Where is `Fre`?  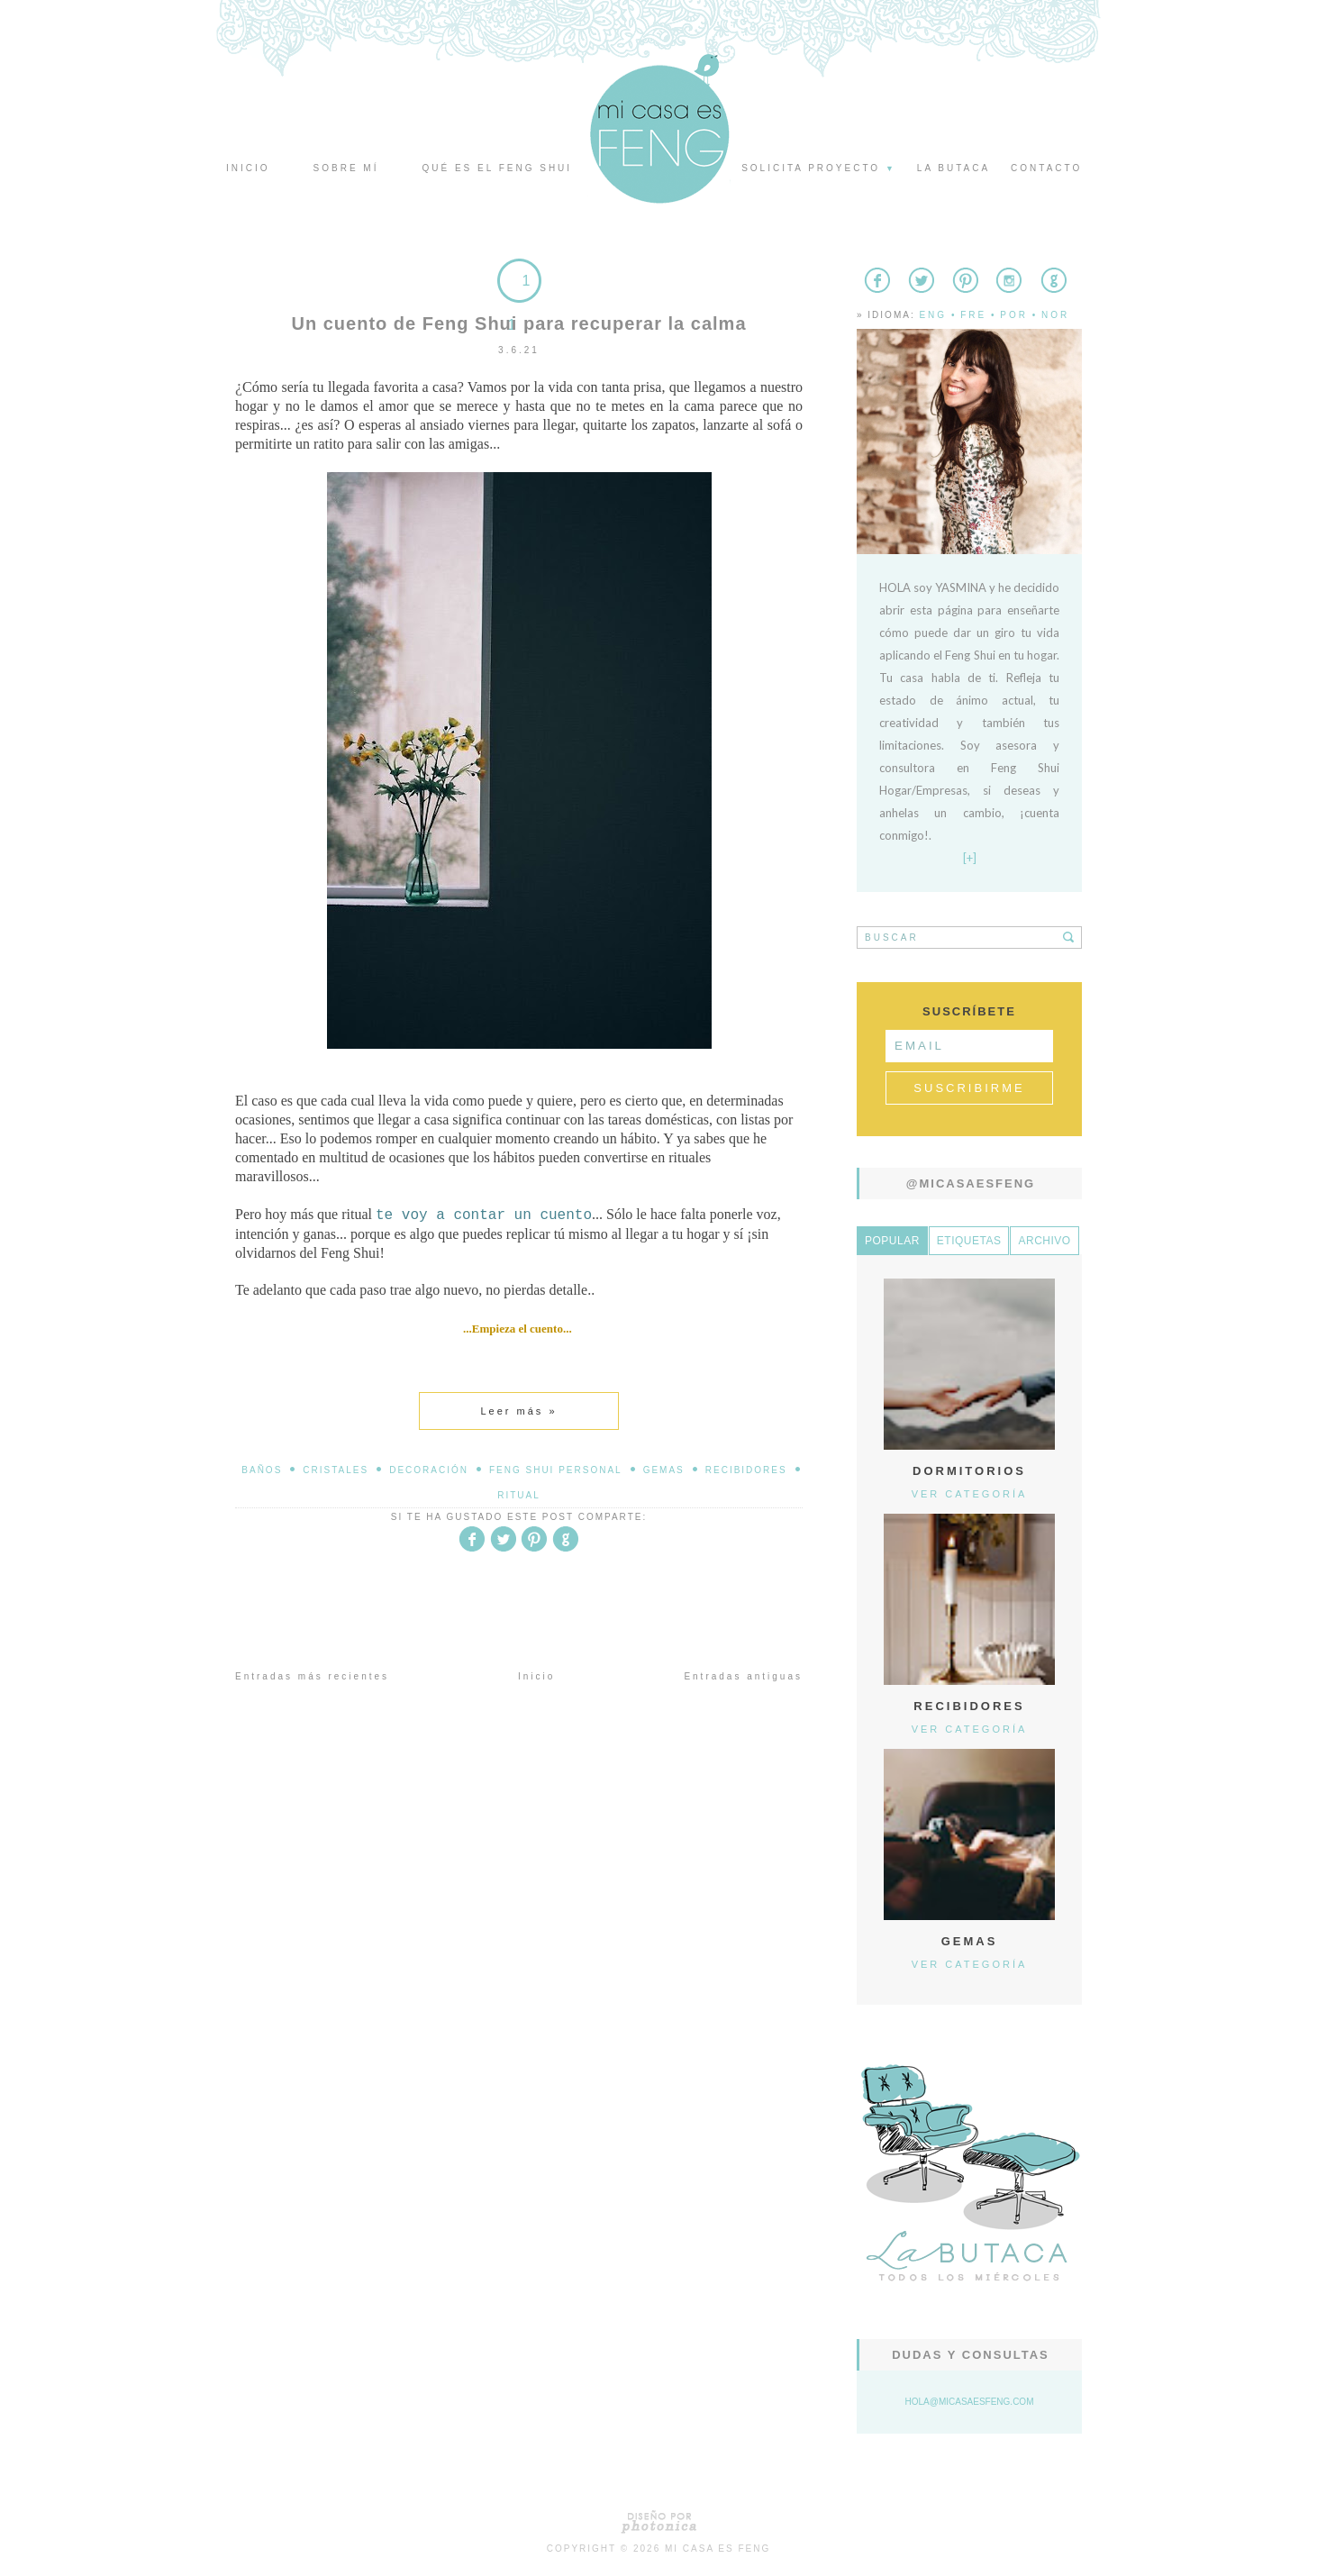 Fre is located at coordinates (973, 315).